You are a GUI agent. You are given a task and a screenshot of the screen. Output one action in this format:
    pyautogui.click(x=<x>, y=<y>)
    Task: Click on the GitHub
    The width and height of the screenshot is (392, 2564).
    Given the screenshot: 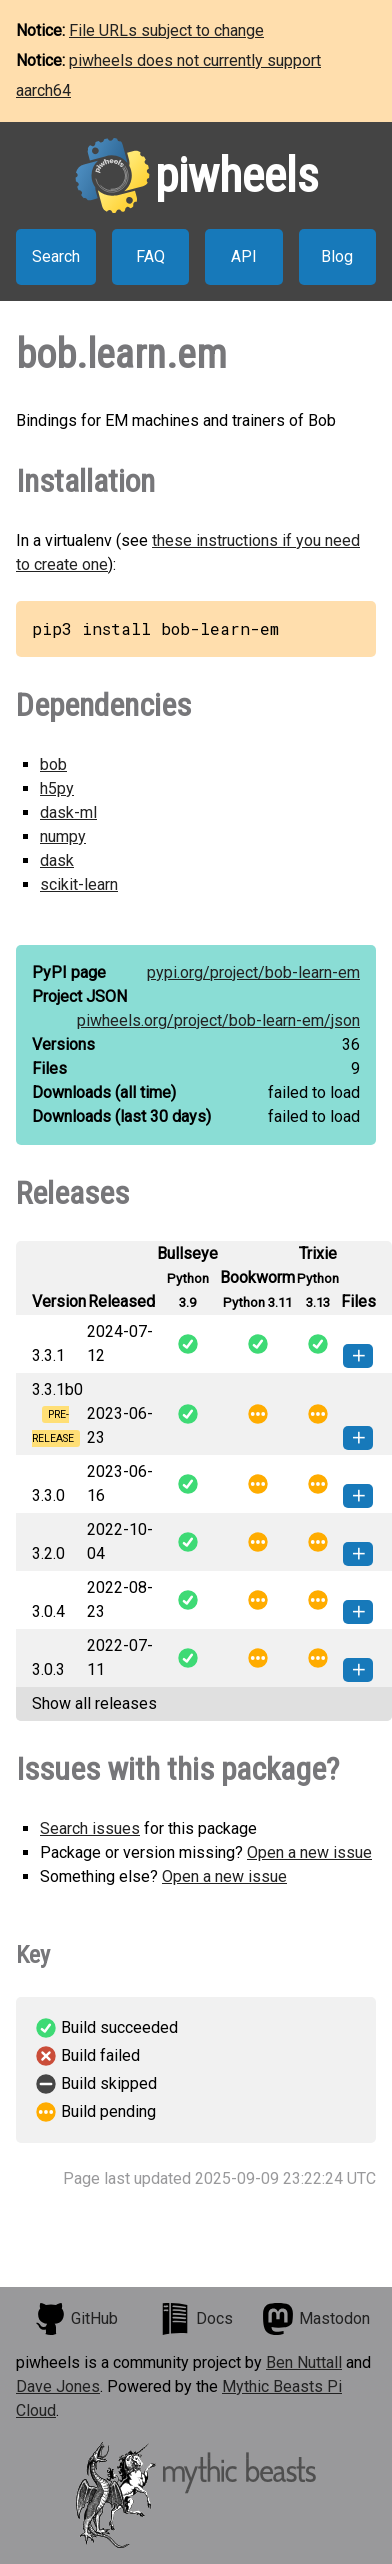 What is the action you would take?
    pyautogui.click(x=76, y=2319)
    